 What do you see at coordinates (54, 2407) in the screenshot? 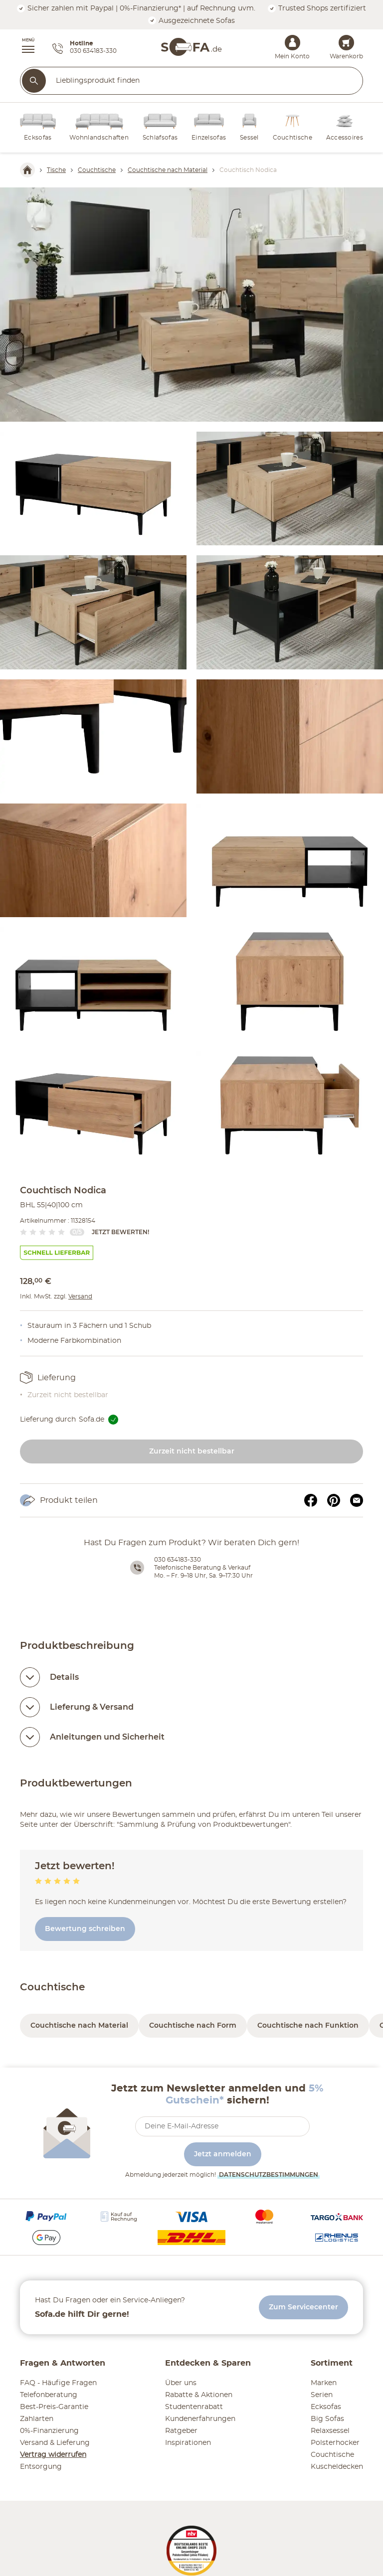
I see `Best-Preis-Garantie` at bounding box center [54, 2407].